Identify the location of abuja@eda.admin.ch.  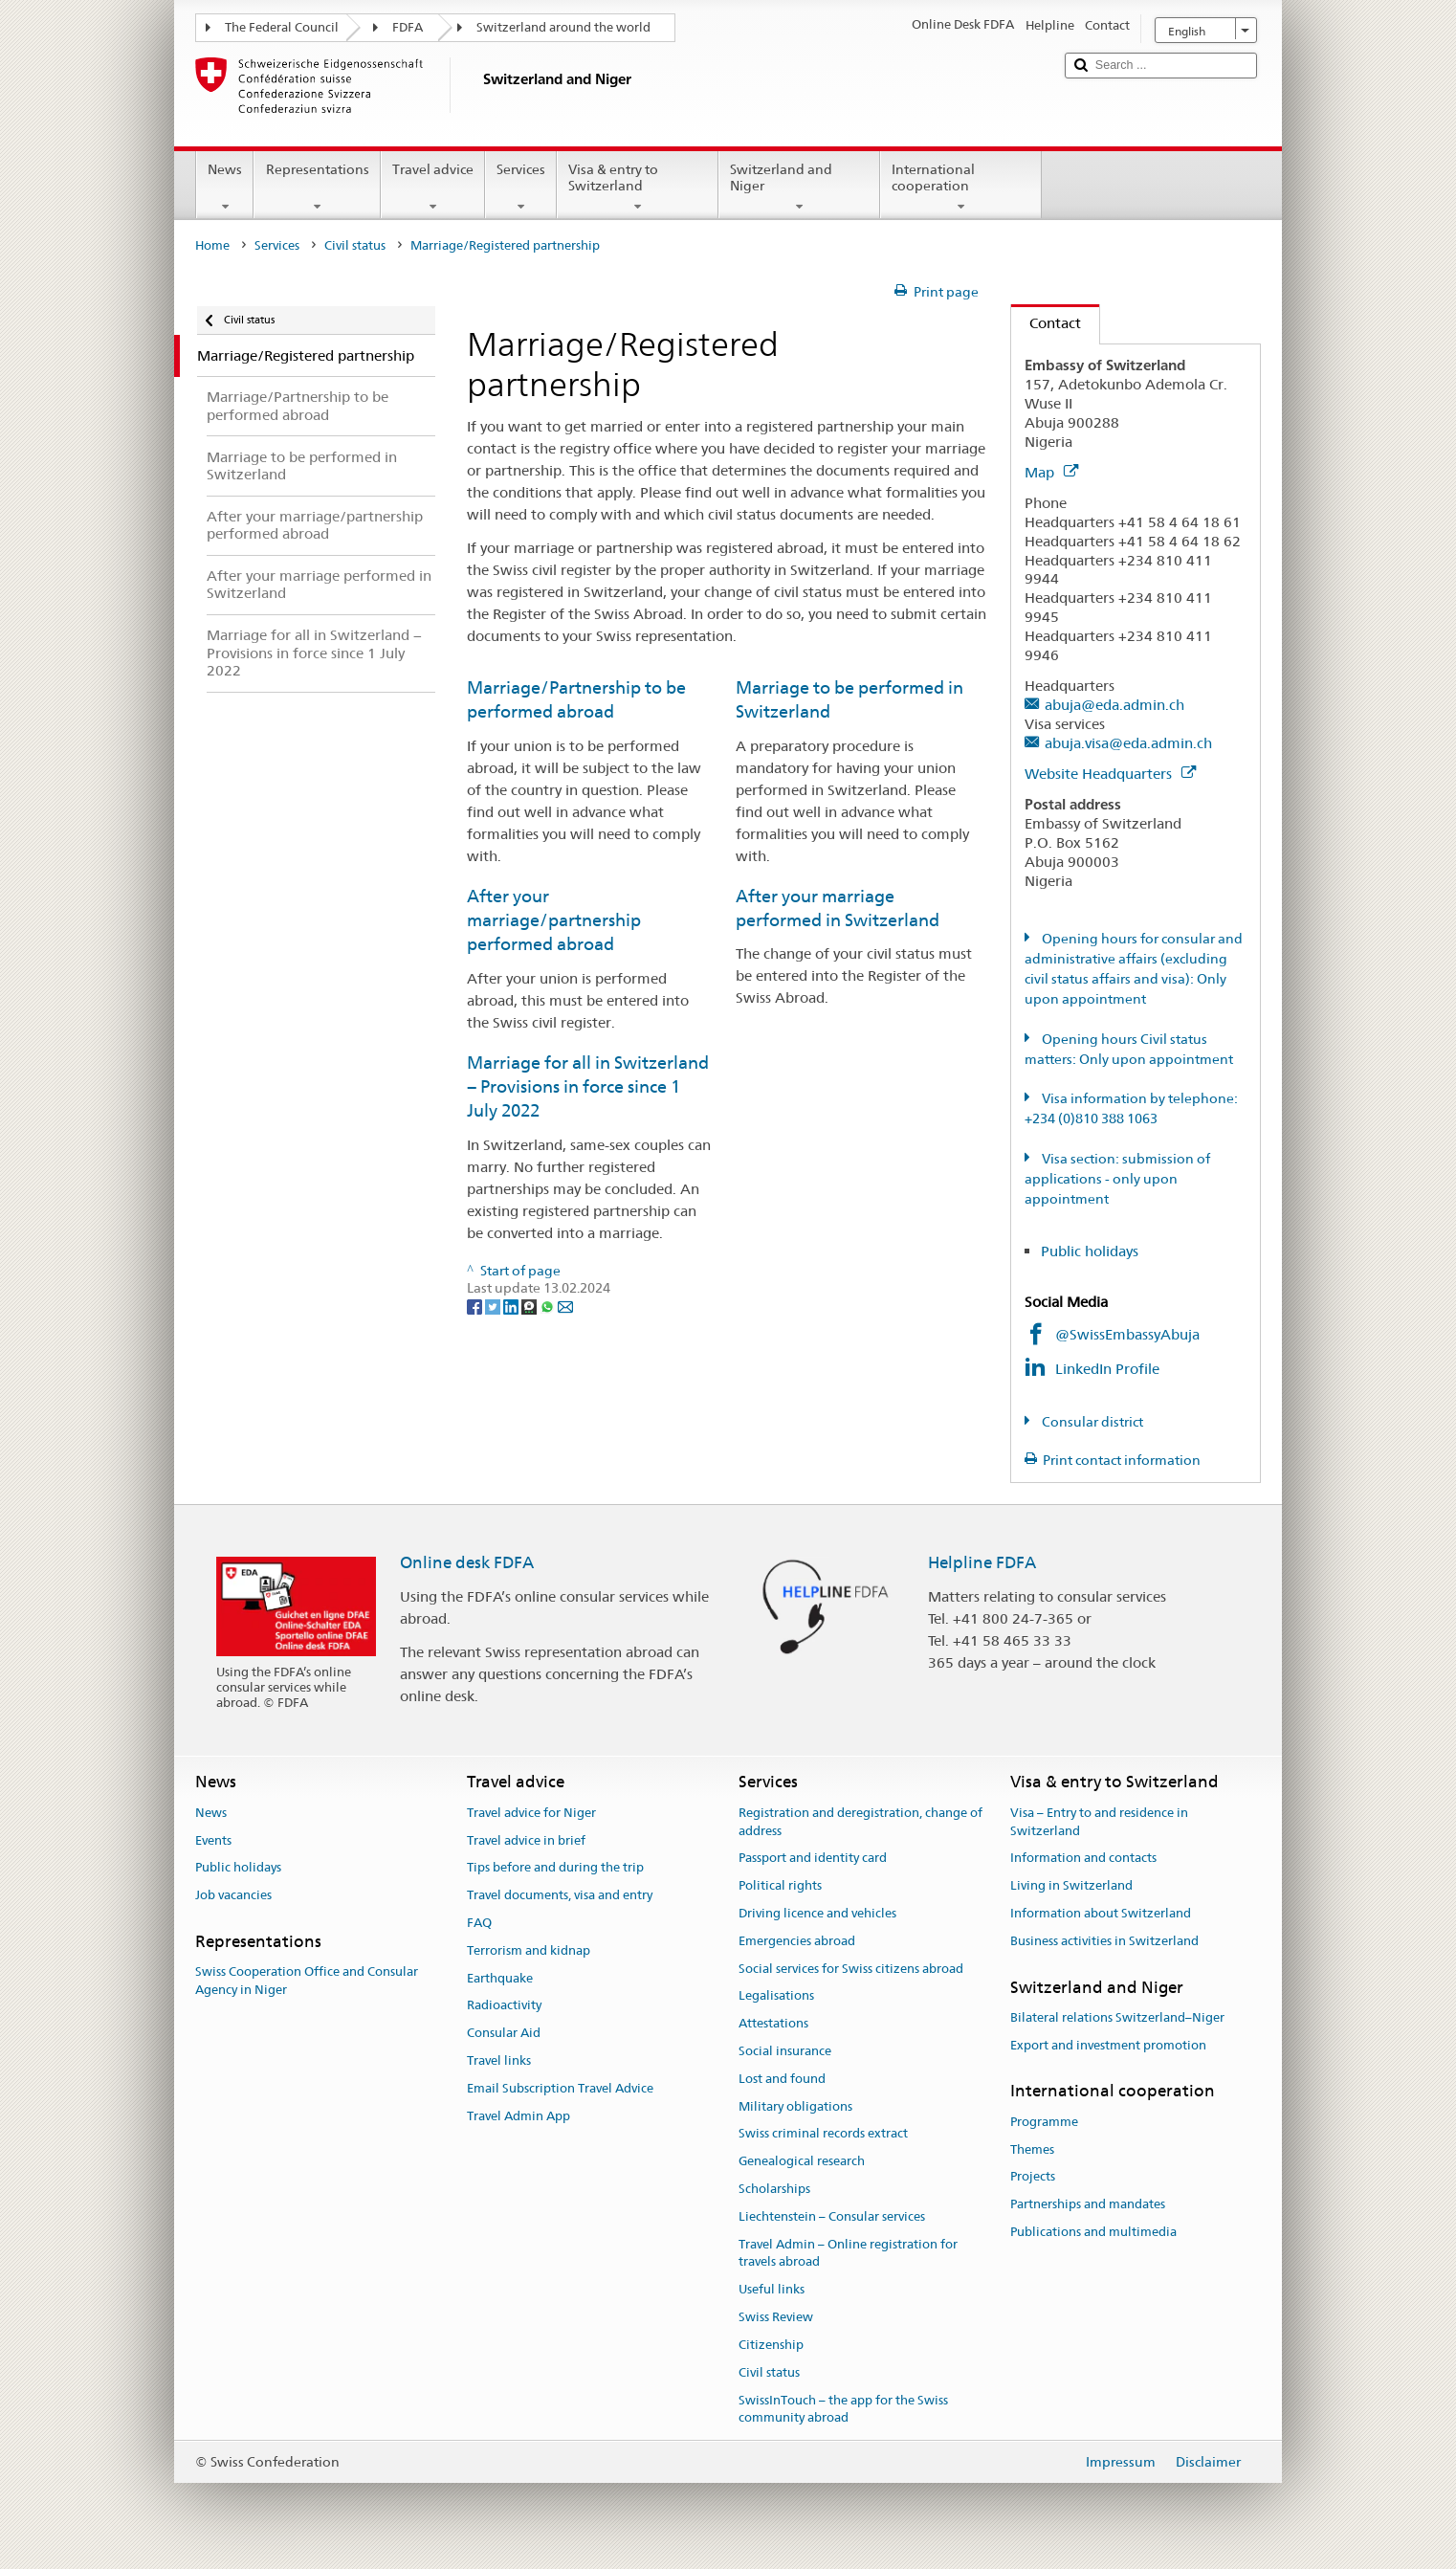
(1114, 705).